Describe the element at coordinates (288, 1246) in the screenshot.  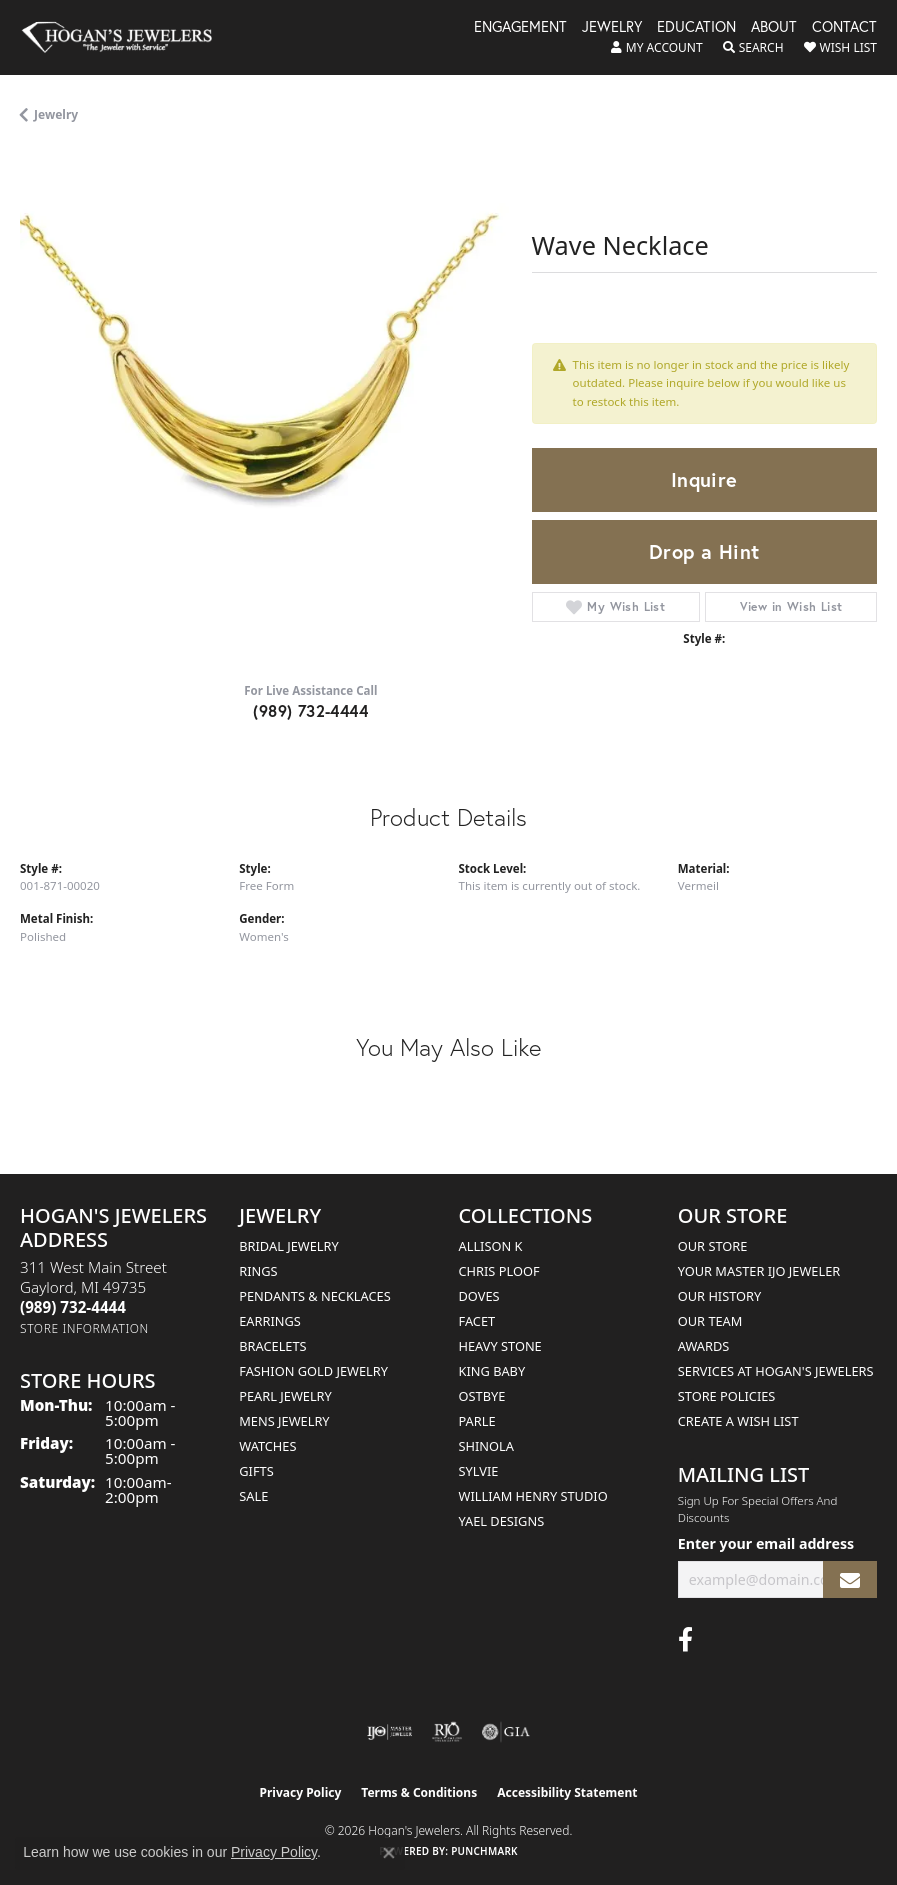
I see `Bridal Jewelry [menuitem]` at that location.